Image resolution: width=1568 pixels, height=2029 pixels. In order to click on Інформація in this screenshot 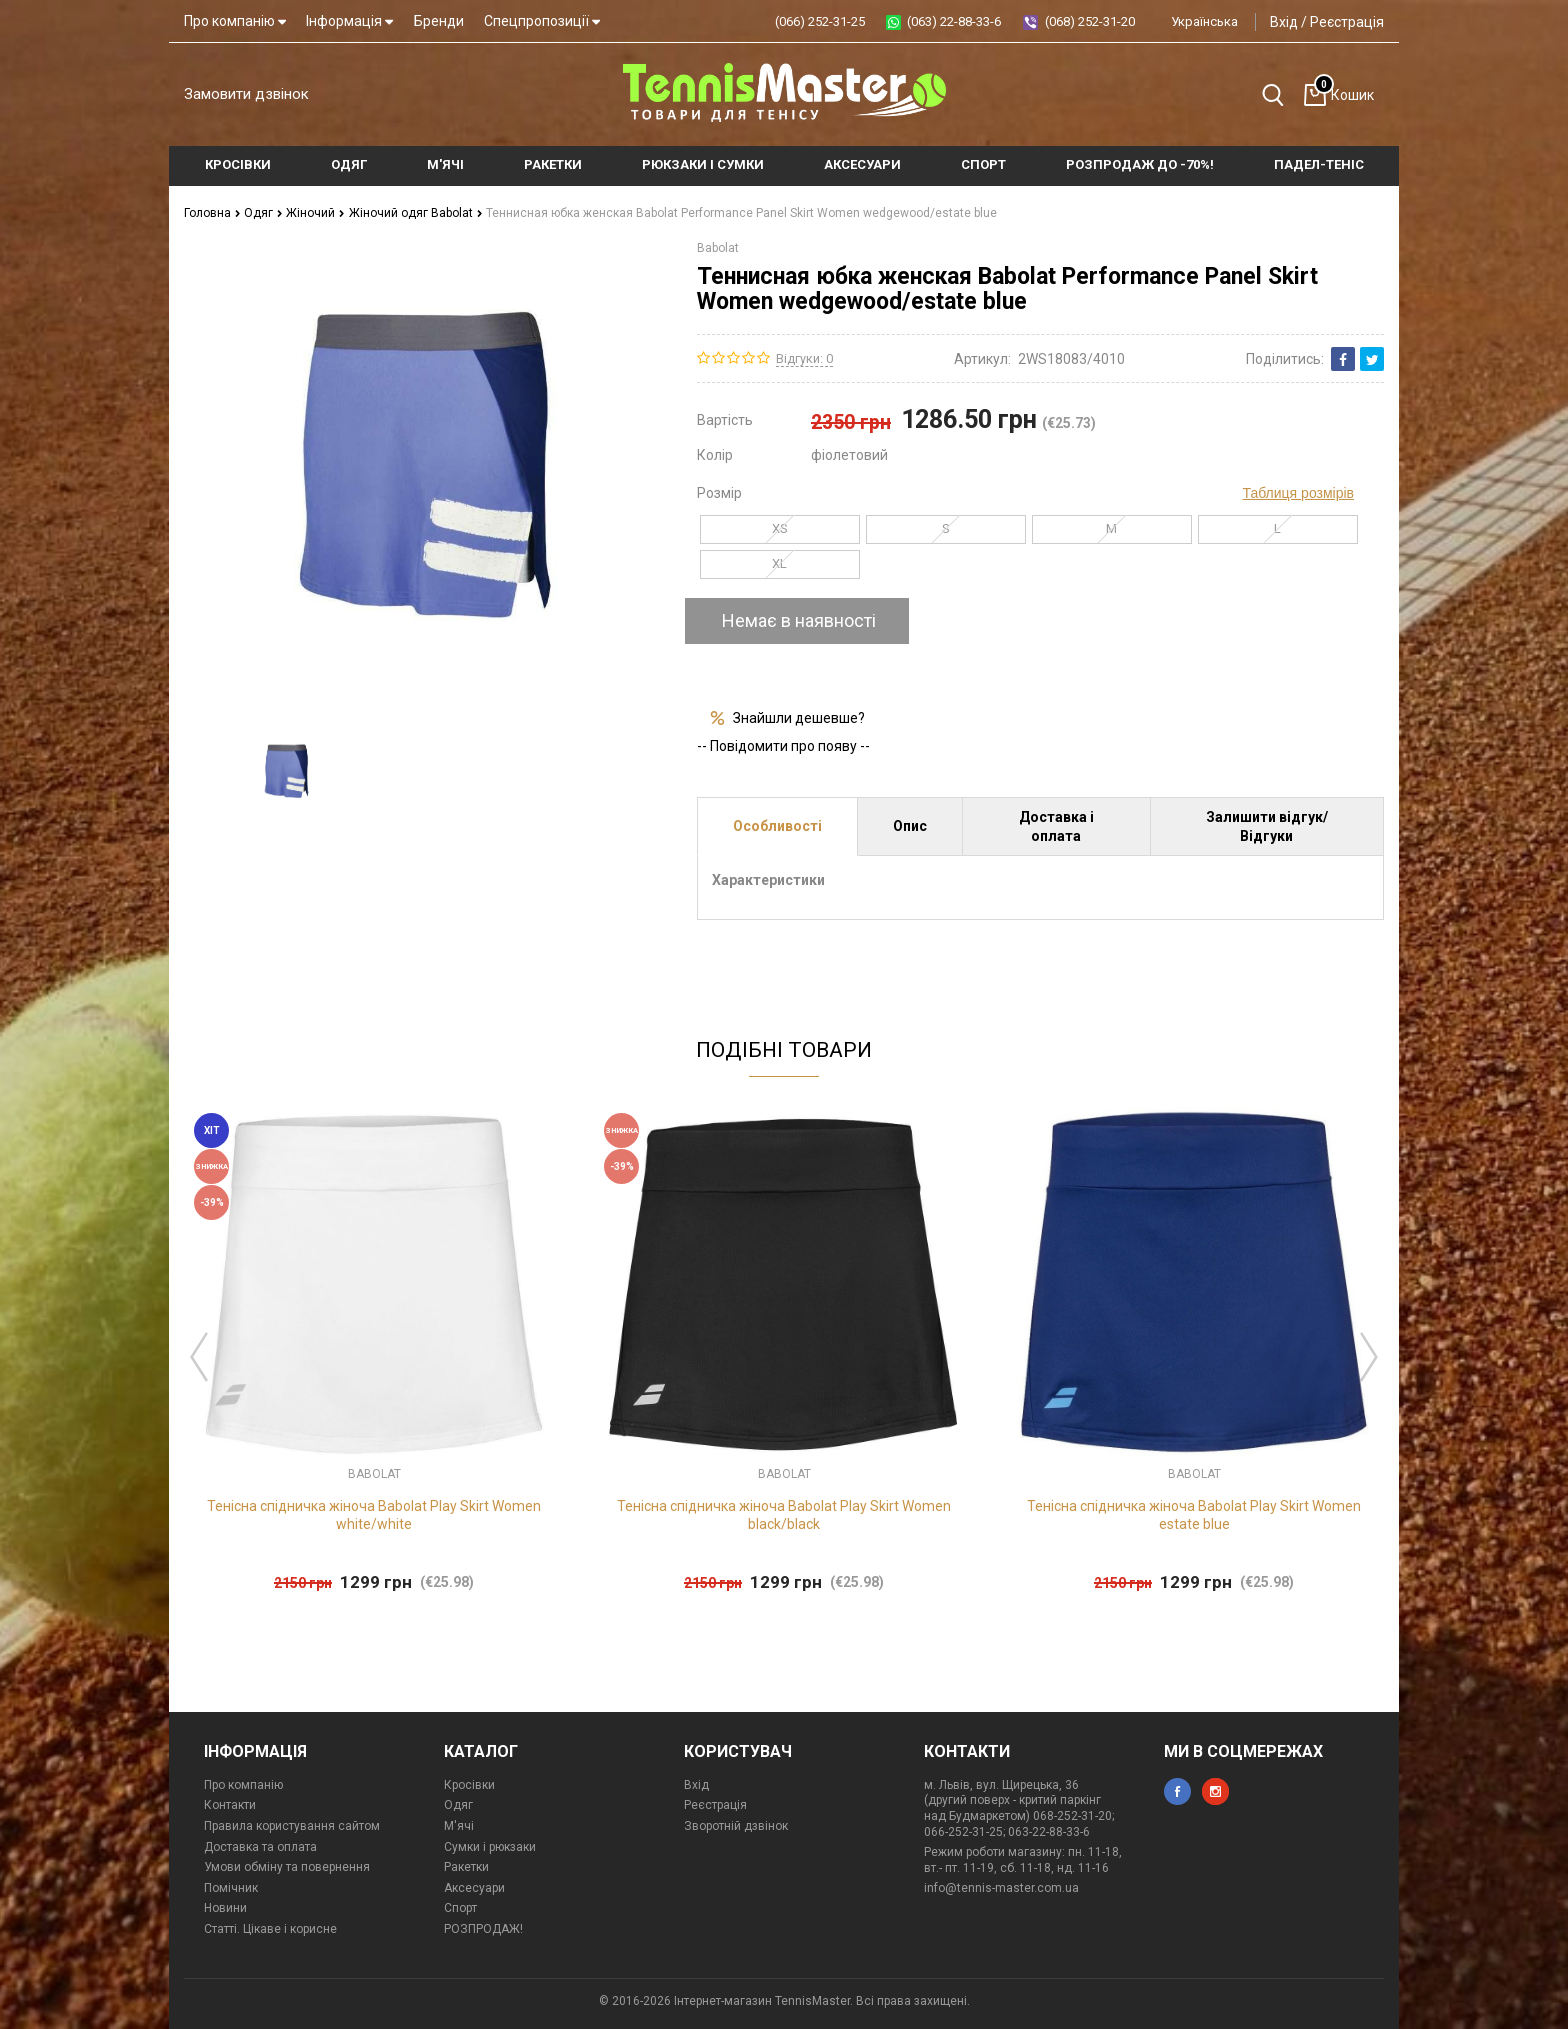, I will do `click(349, 21)`.